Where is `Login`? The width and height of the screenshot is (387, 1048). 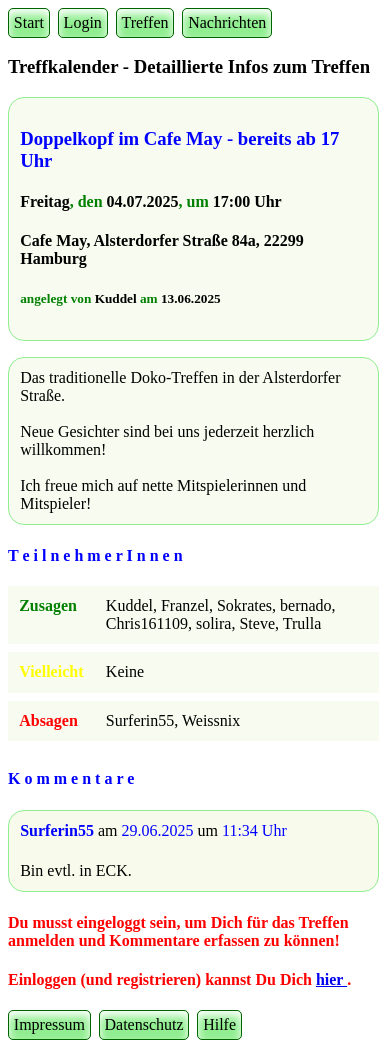 Login is located at coordinates (83, 22).